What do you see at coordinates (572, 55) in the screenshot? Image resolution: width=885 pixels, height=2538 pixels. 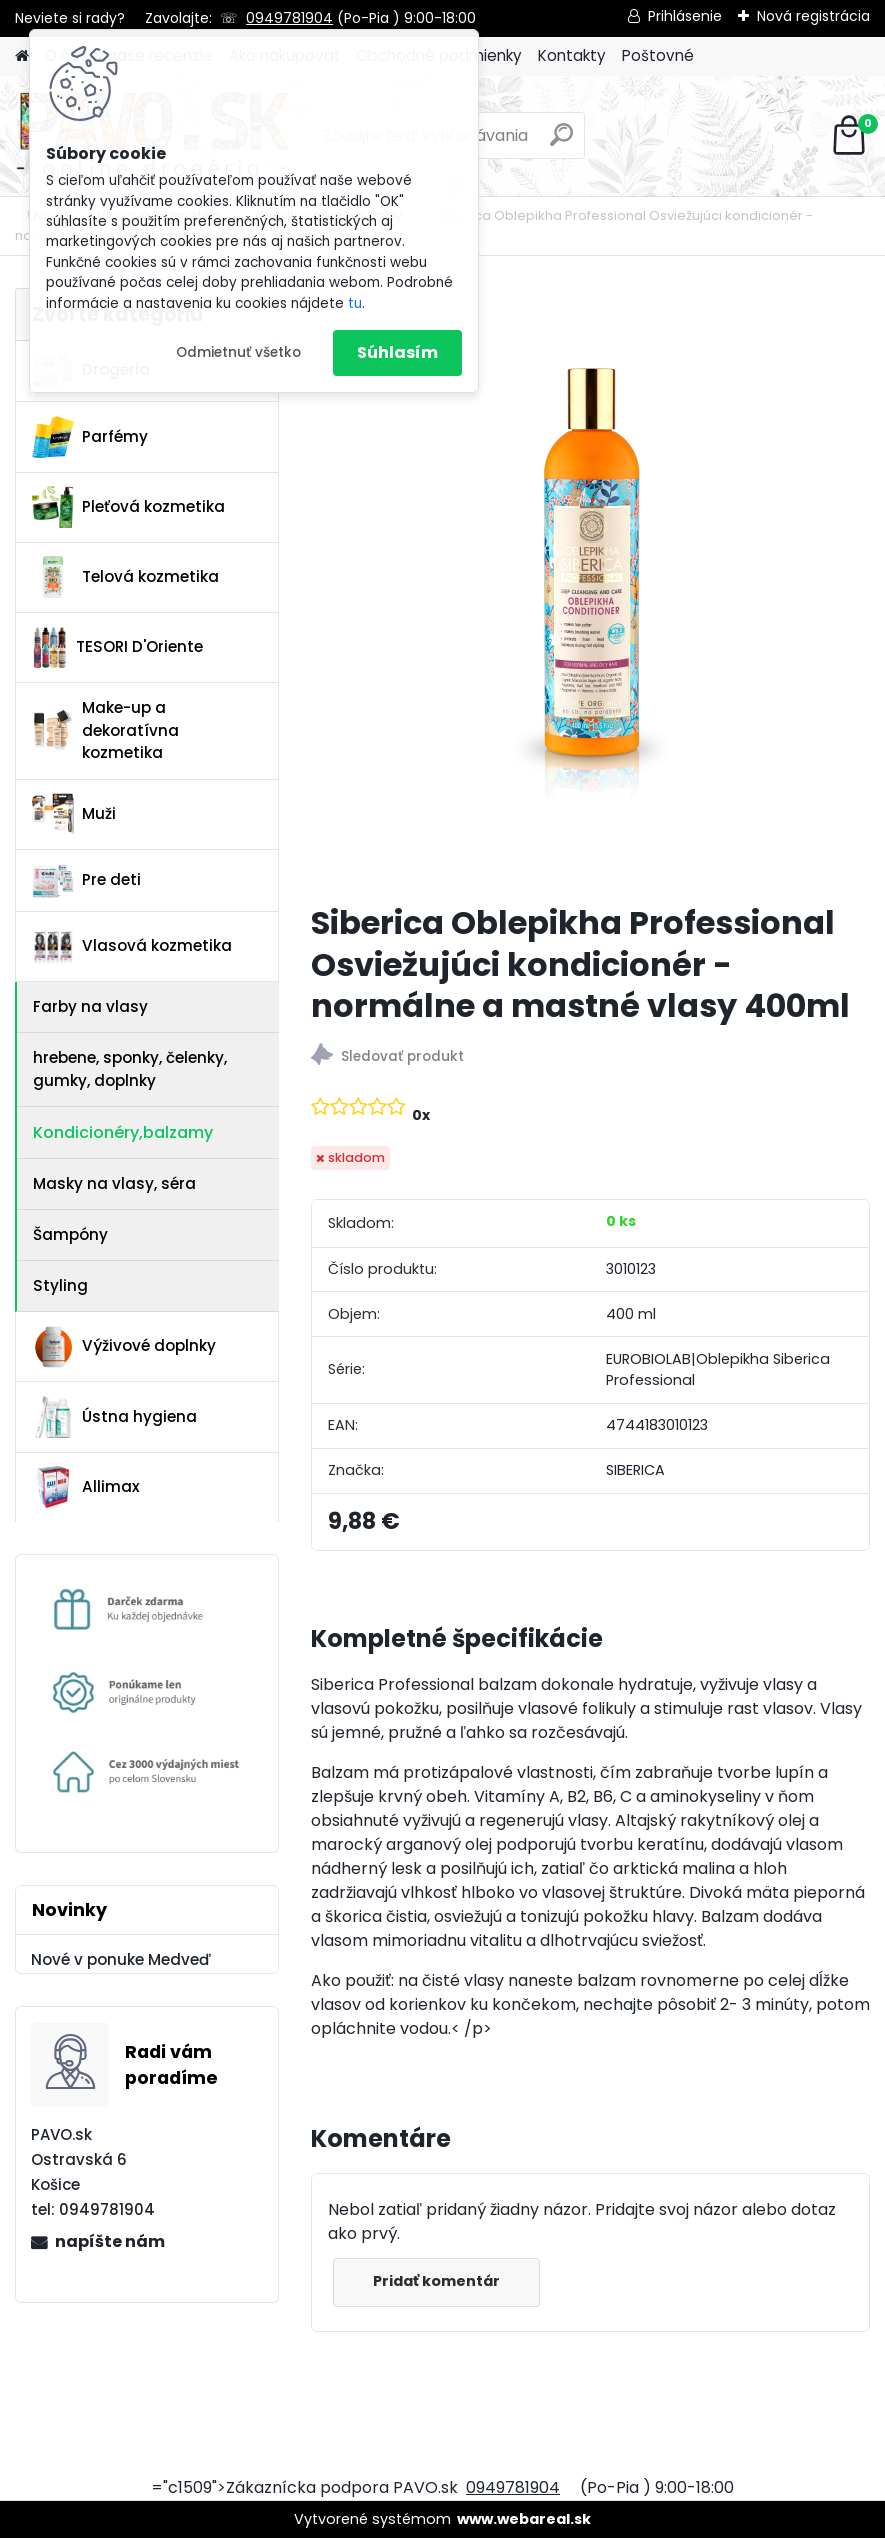 I see `Kontakty` at bounding box center [572, 55].